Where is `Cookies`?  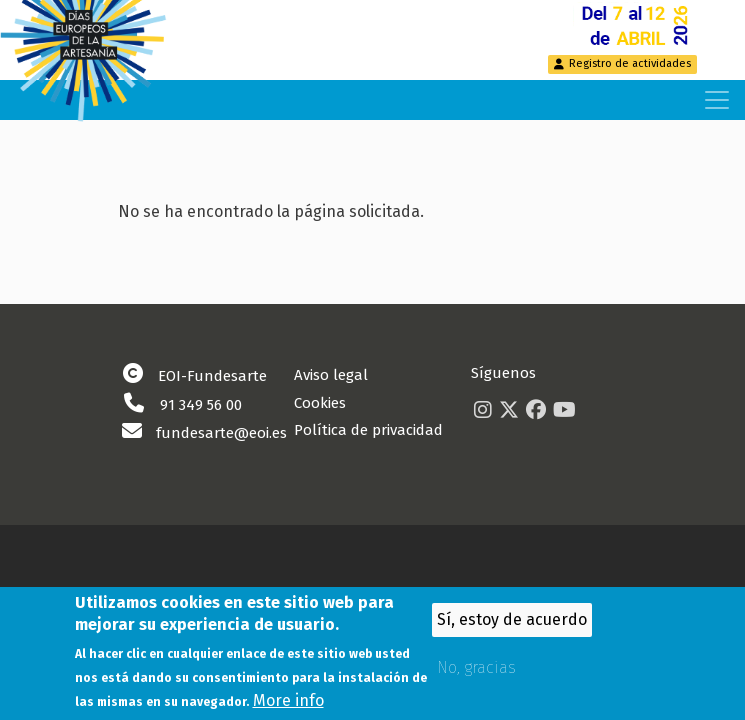
Cookies is located at coordinates (320, 403).